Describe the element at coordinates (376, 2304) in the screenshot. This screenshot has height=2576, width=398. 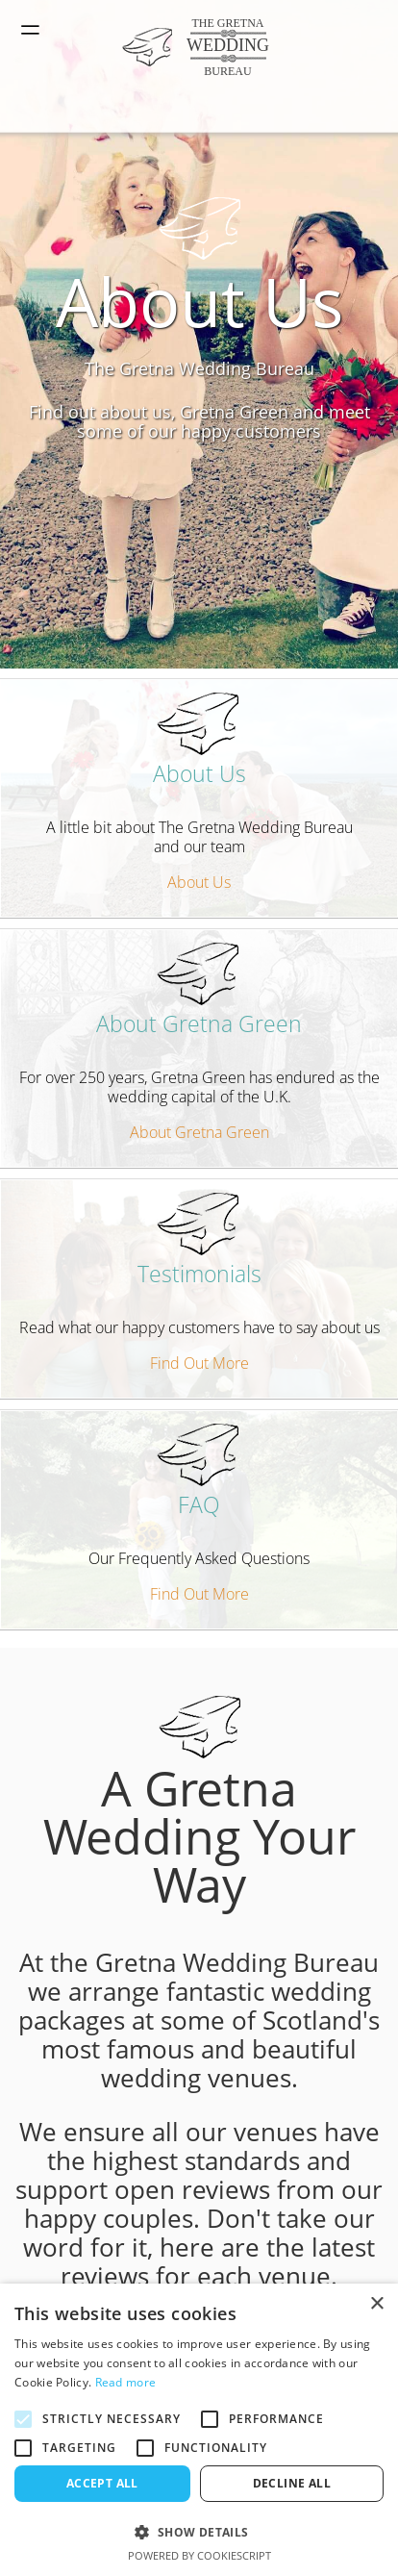
I see `× [button]` at that location.